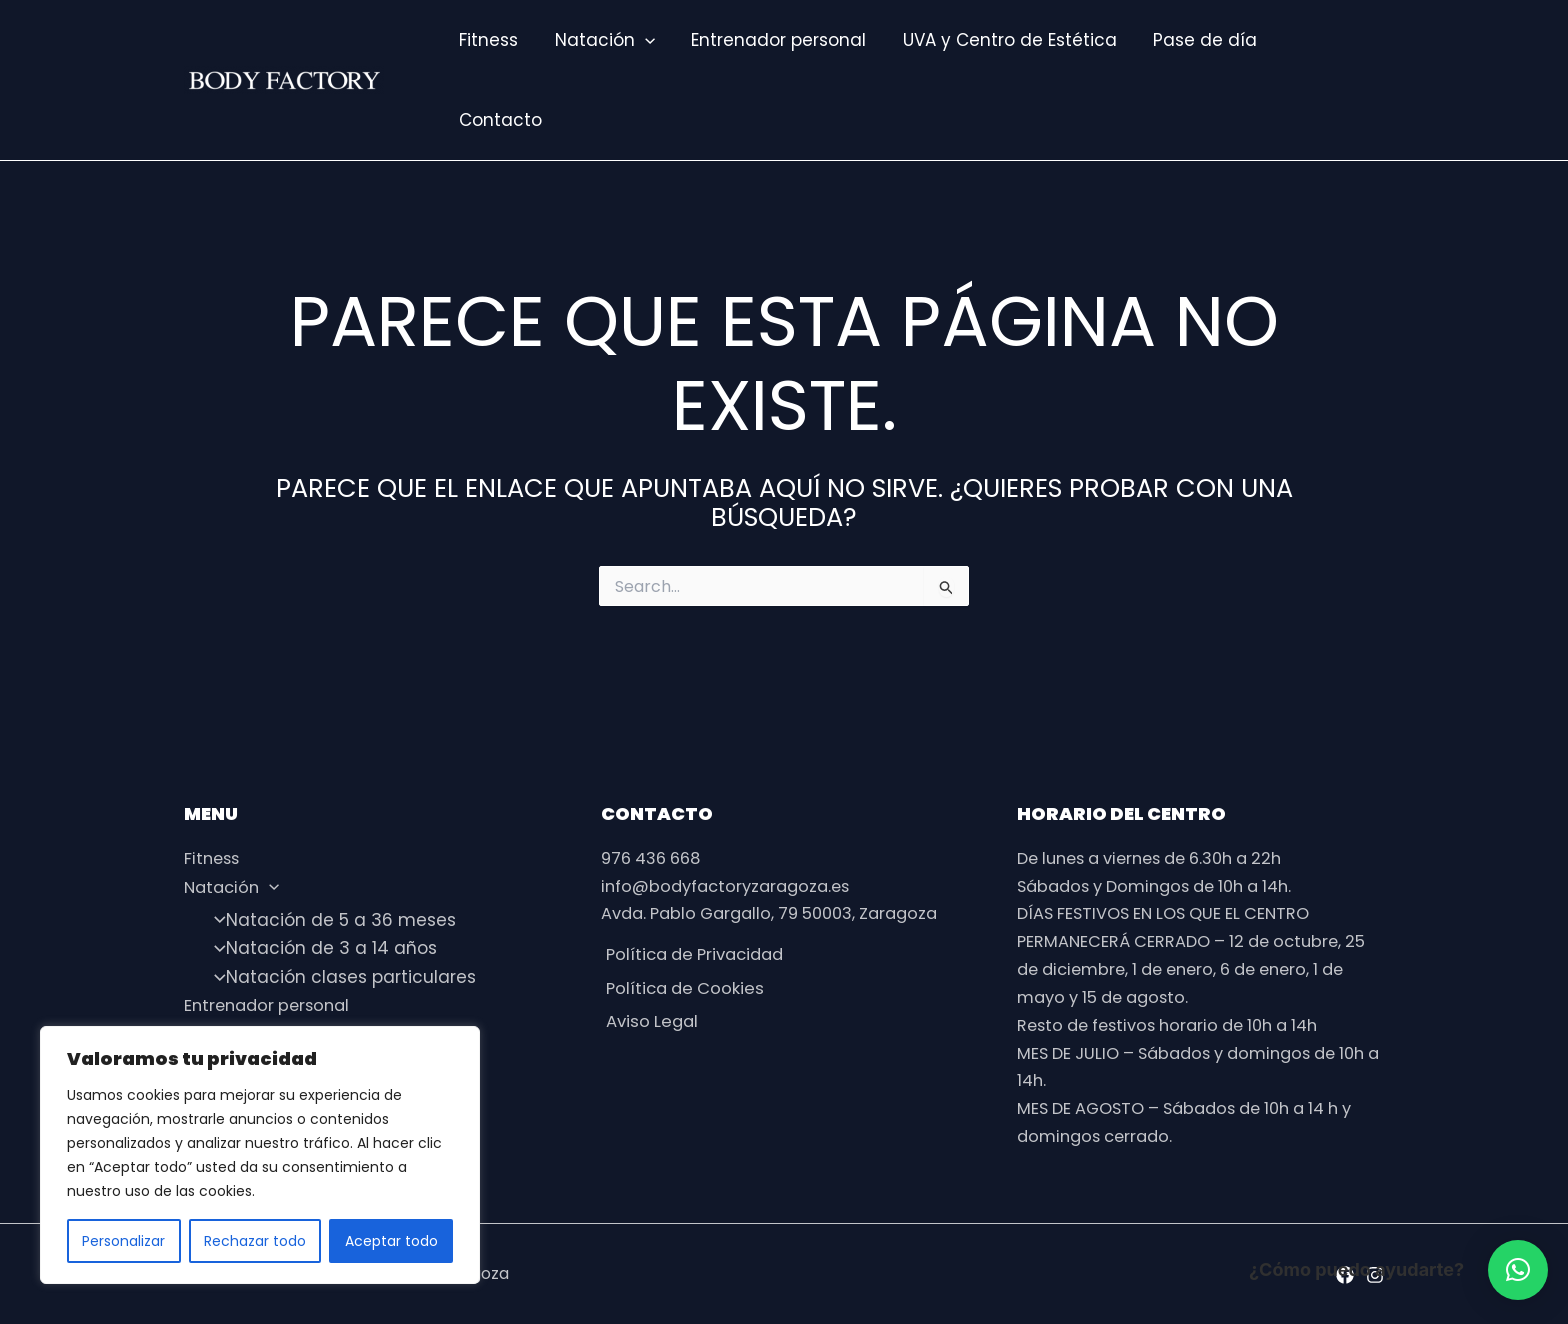 This screenshot has height=1324, width=1568. Describe the element at coordinates (391, 1241) in the screenshot. I see `Aceptar todo` at that location.